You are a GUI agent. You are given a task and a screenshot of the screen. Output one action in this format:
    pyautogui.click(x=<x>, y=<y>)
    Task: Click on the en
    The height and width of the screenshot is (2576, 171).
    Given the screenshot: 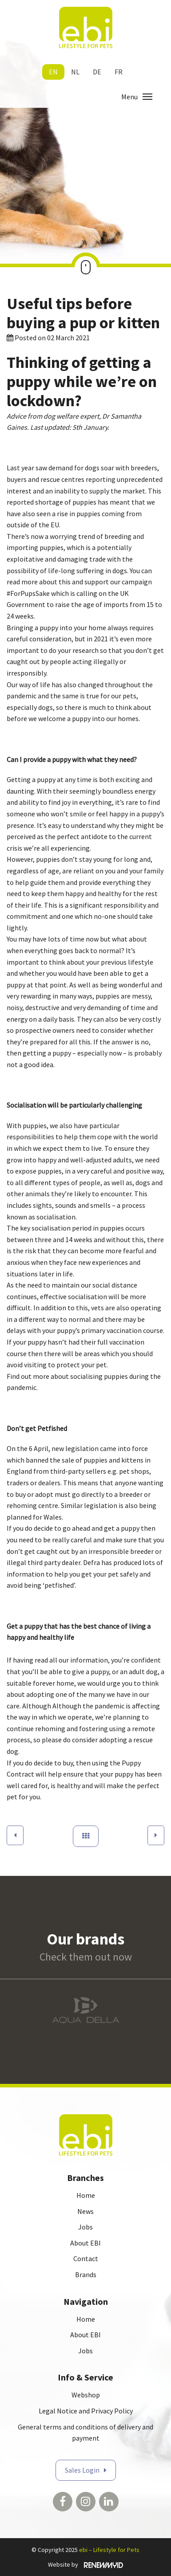 What is the action you would take?
    pyautogui.click(x=53, y=71)
    